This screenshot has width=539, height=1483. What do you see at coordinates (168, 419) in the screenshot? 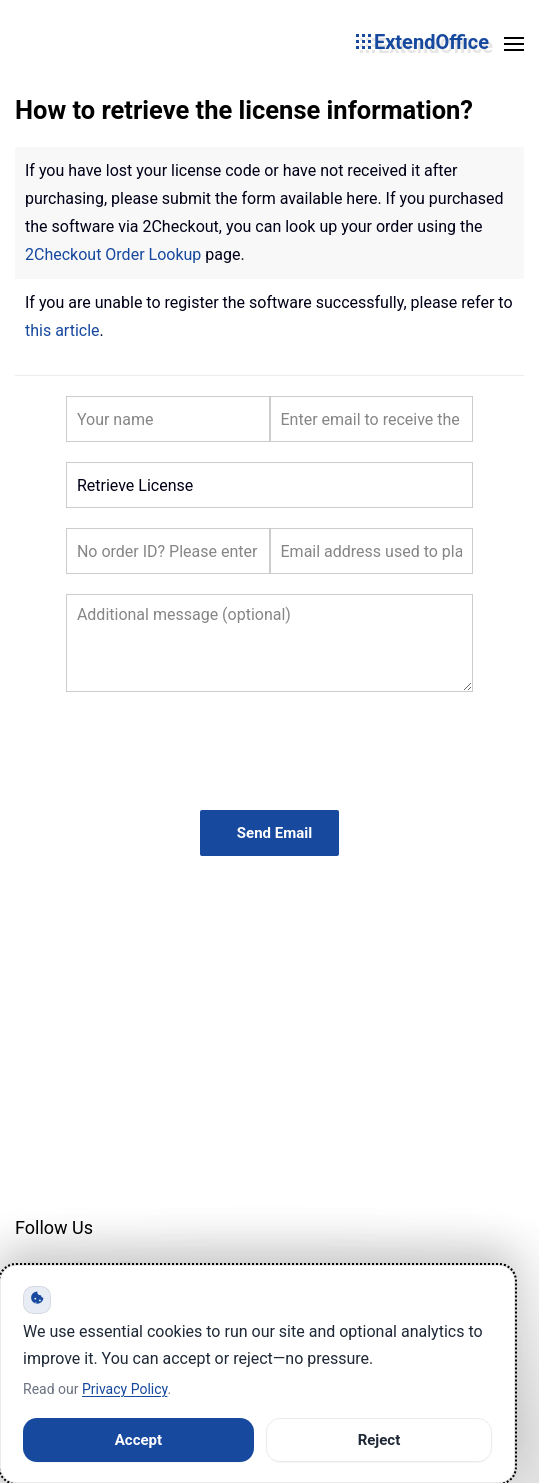
I see `[Your Name]` at bounding box center [168, 419].